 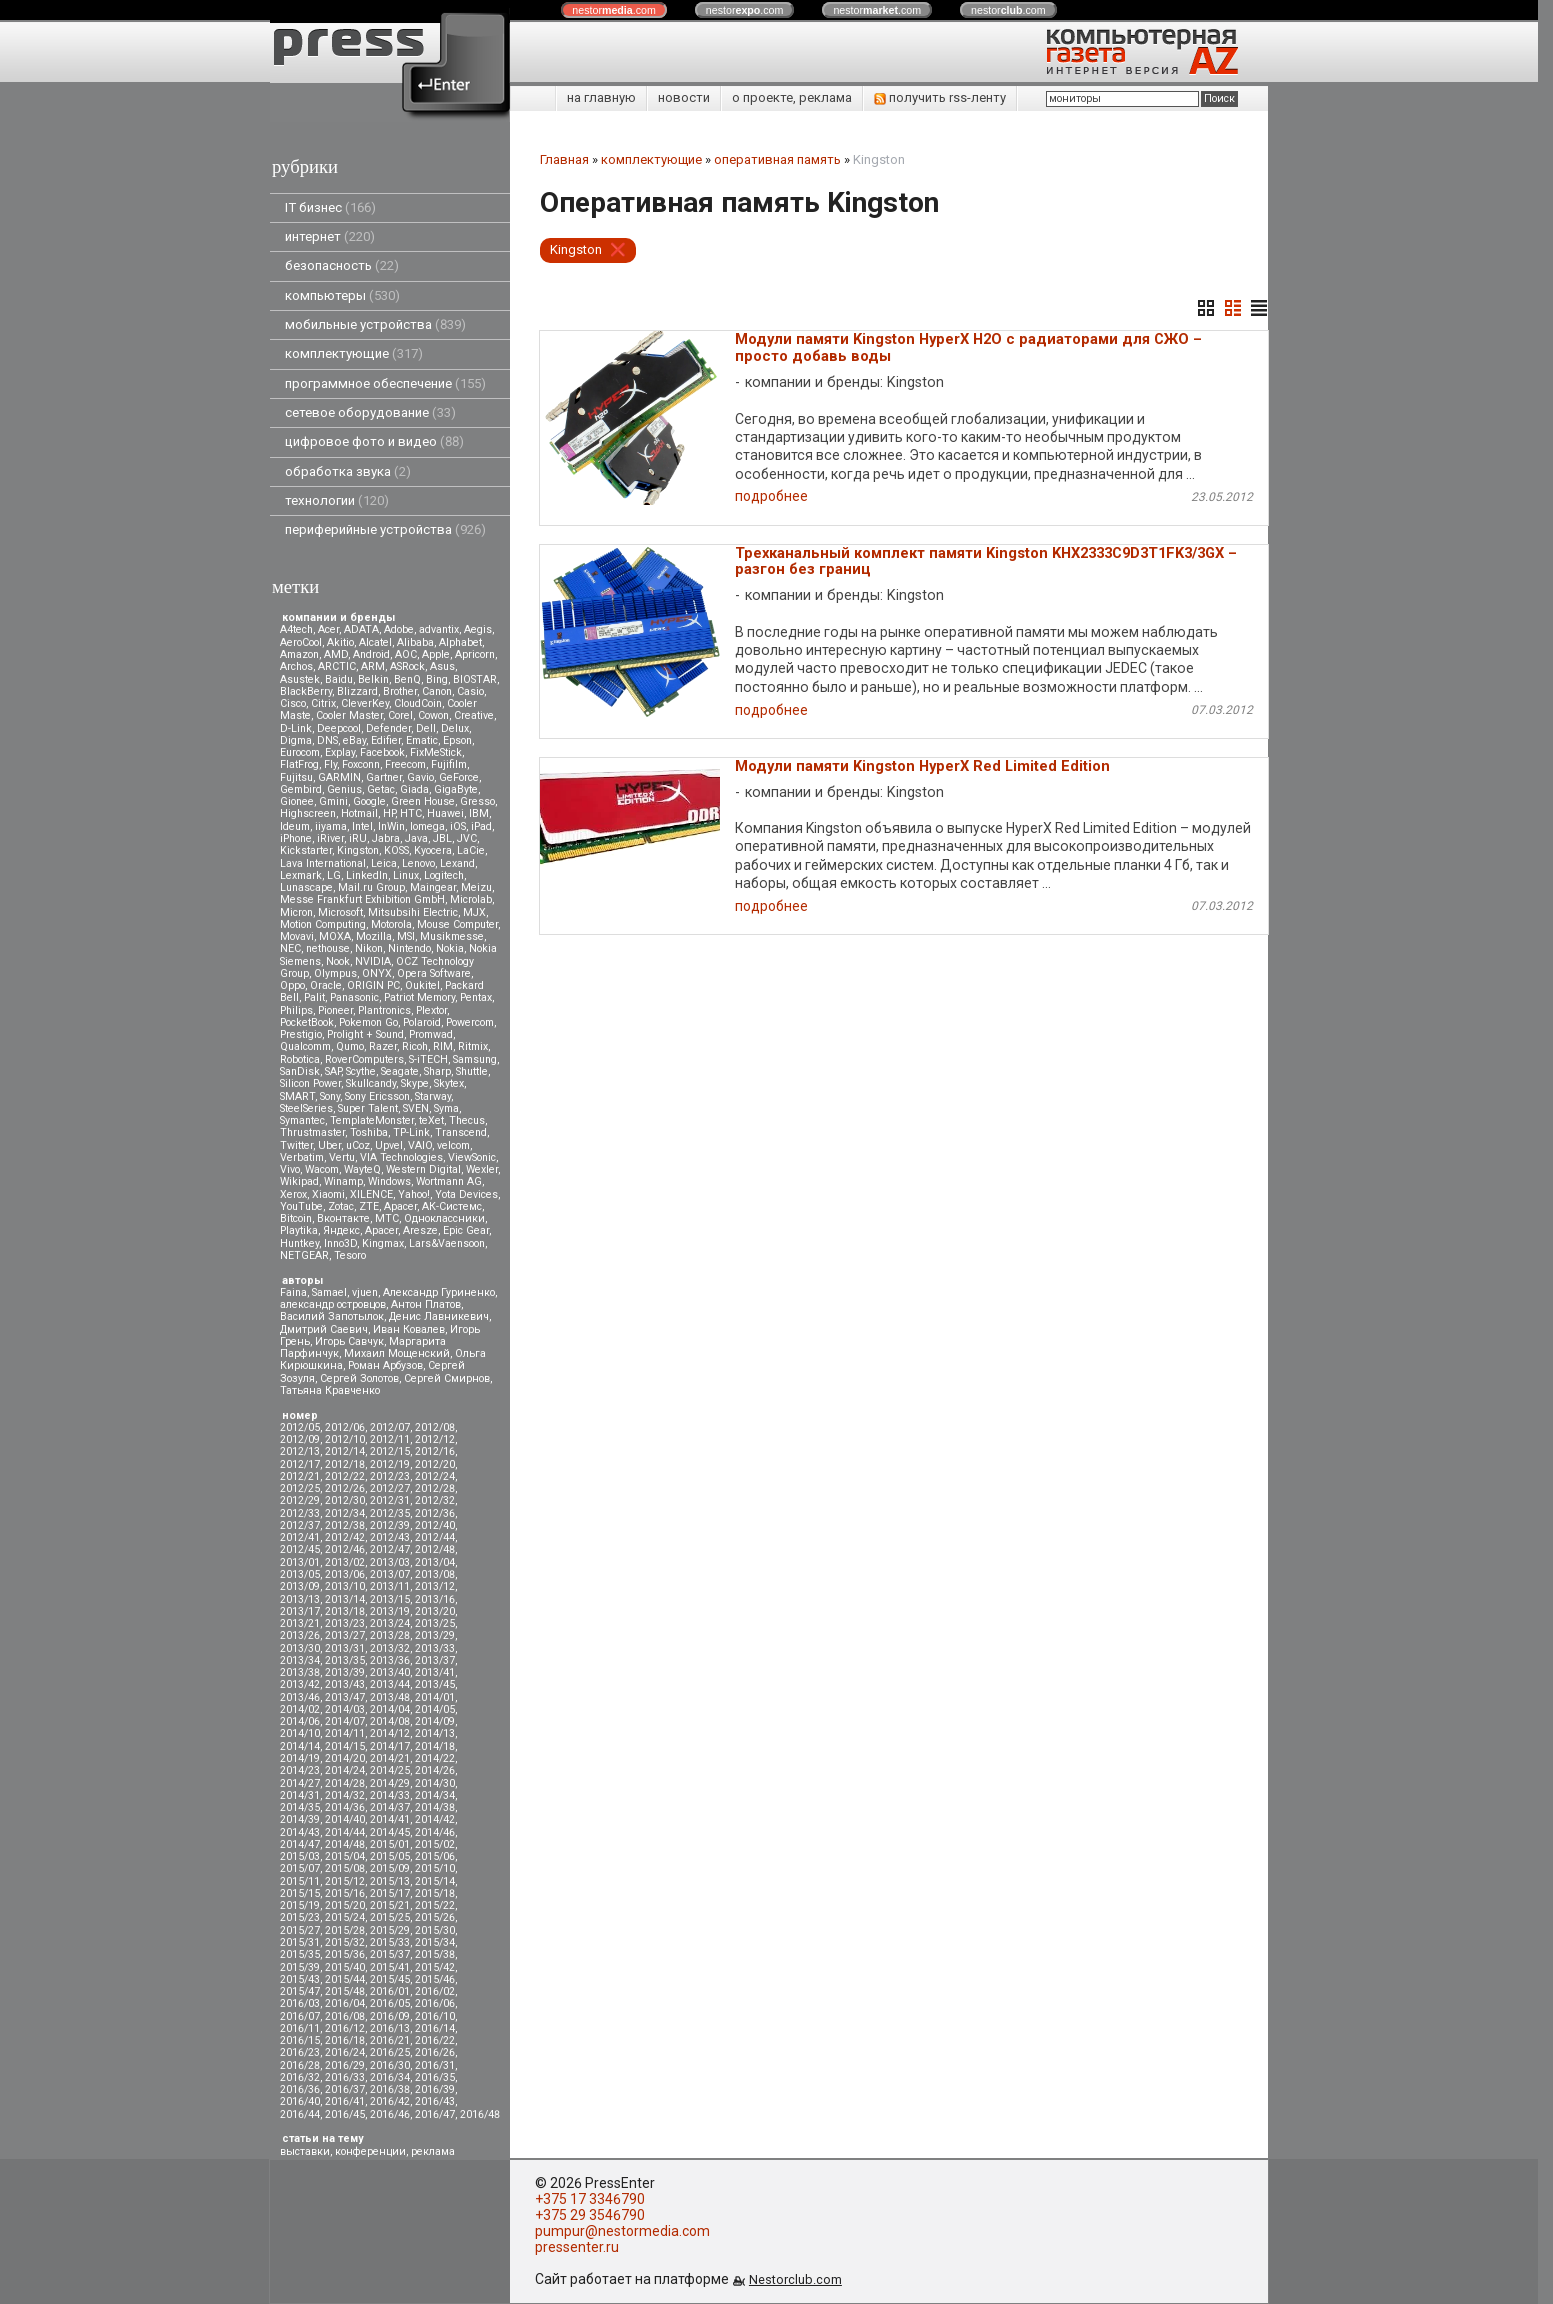 I want to click on 2015/15, so click(x=300, y=1893).